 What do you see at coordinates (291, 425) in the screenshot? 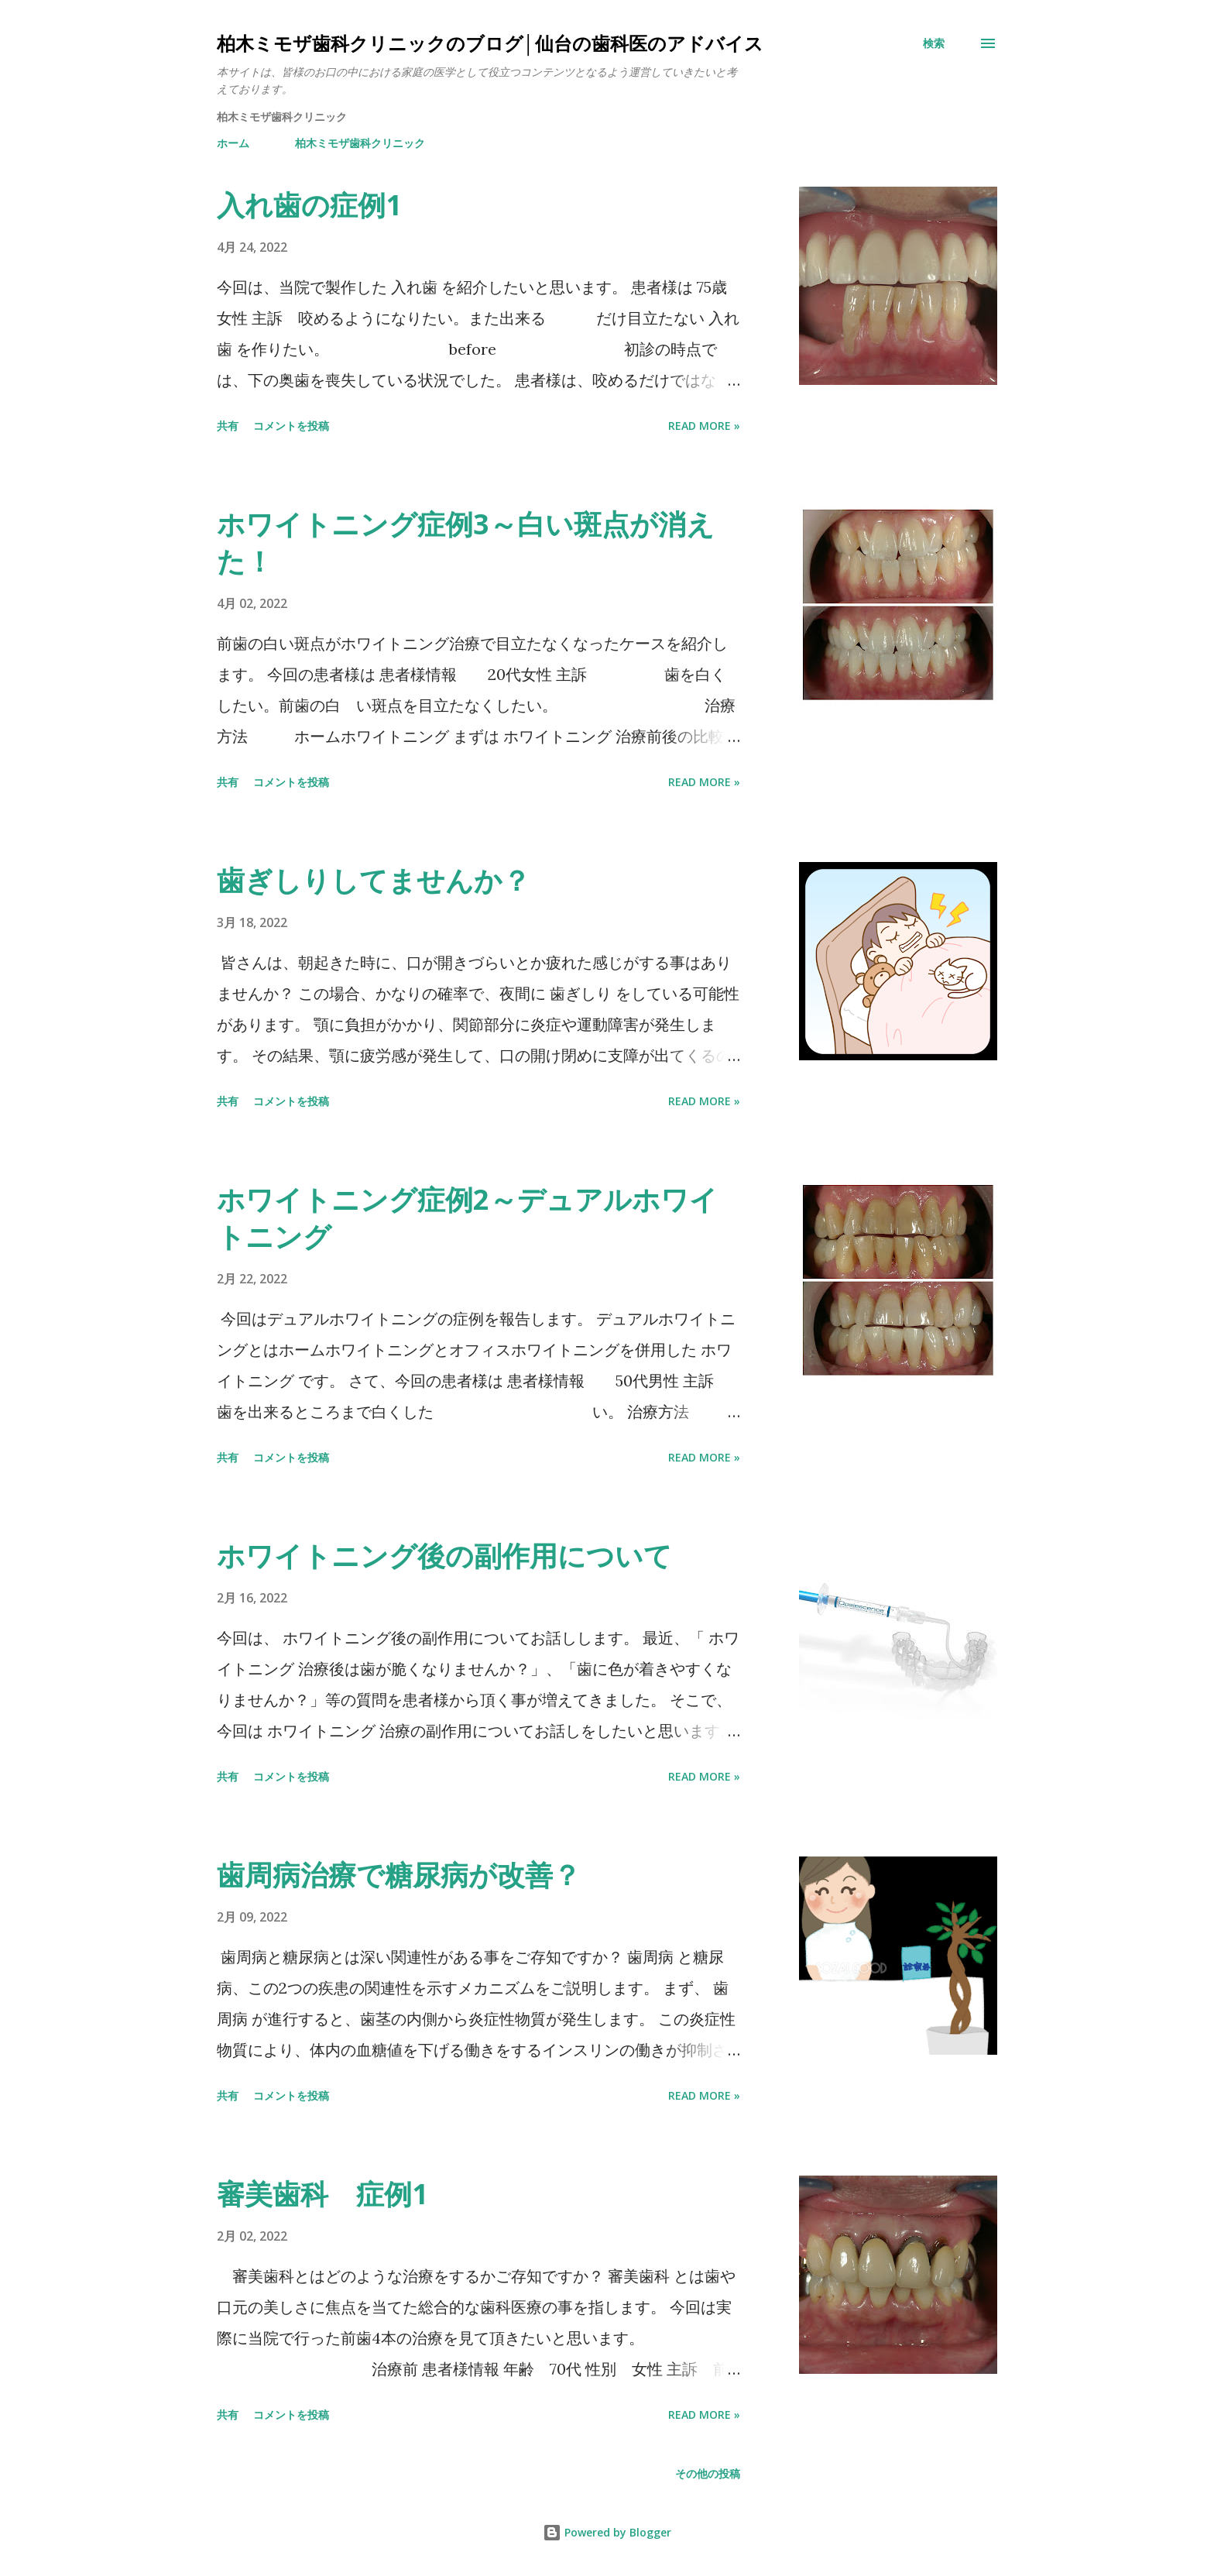
I see `コメントを投稿` at bounding box center [291, 425].